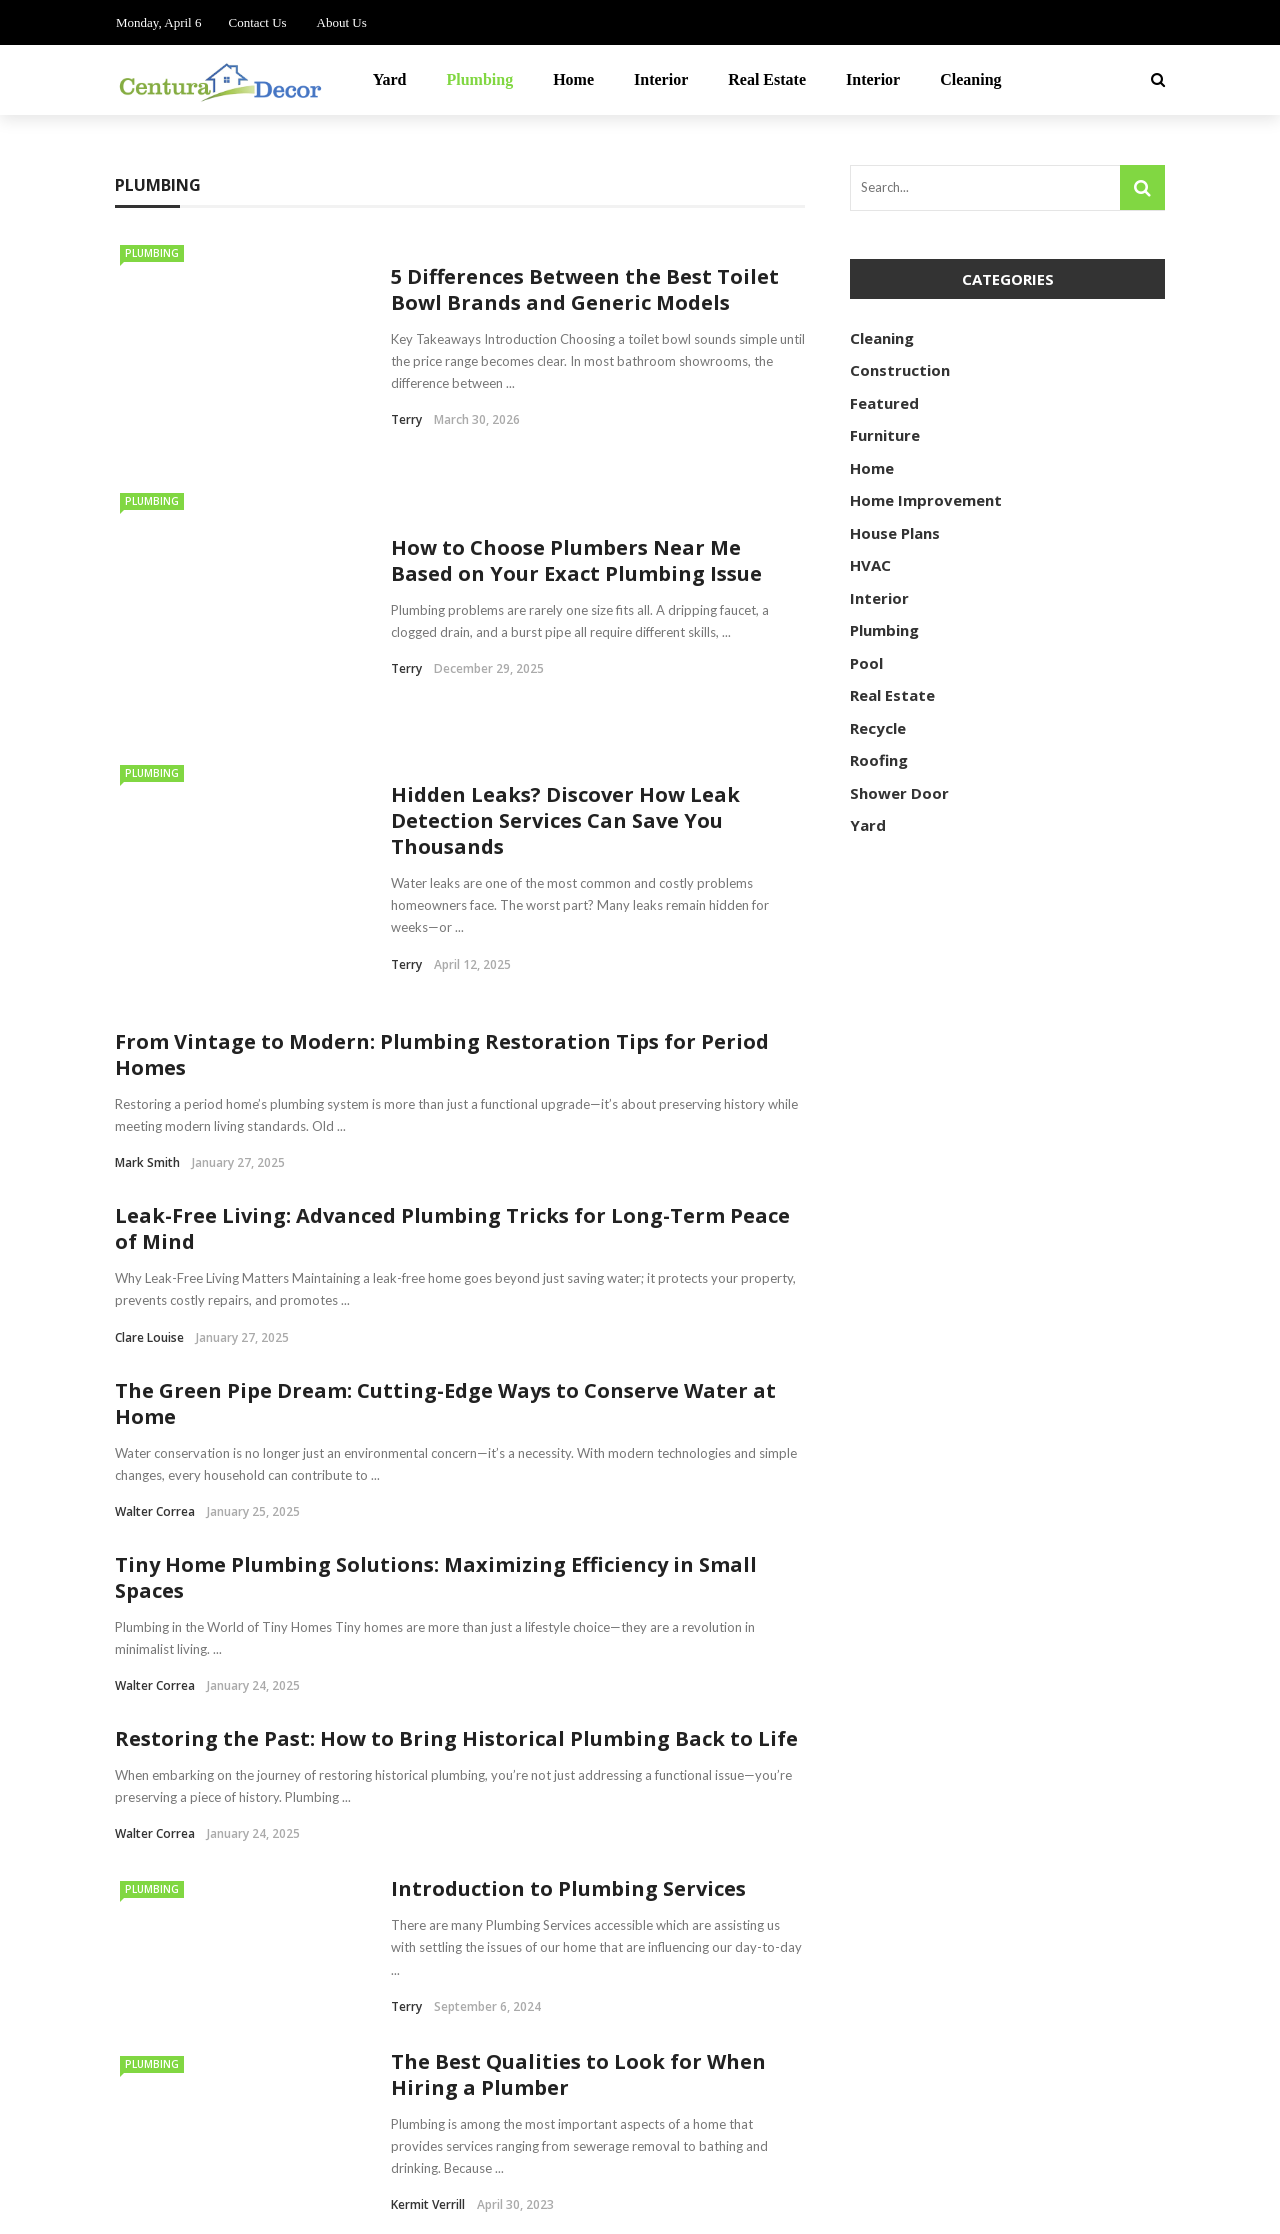  I want to click on Terry, so click(406, 419).